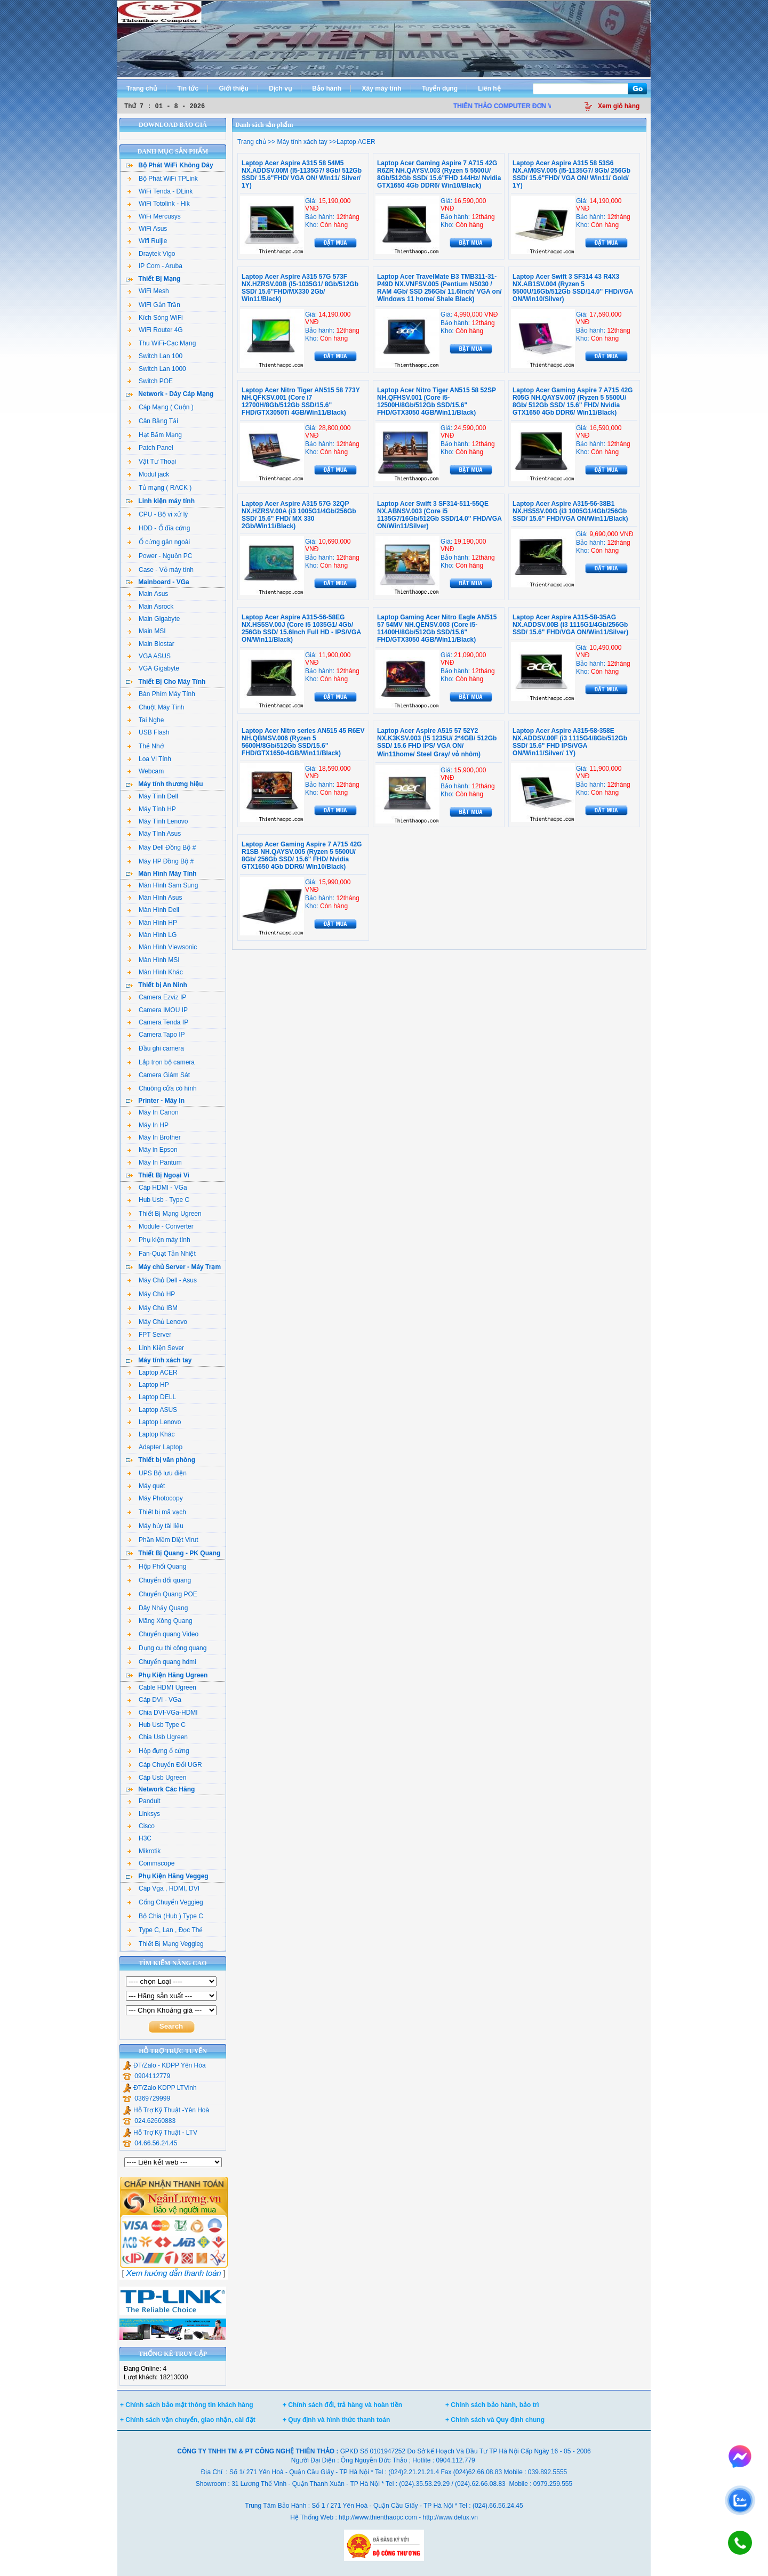 The height and width of the screenshot is (2576, 768). What do you see at coordinates (145, 771) in the screenshot?
I see `Webcam` at bounding box center [145, 771].